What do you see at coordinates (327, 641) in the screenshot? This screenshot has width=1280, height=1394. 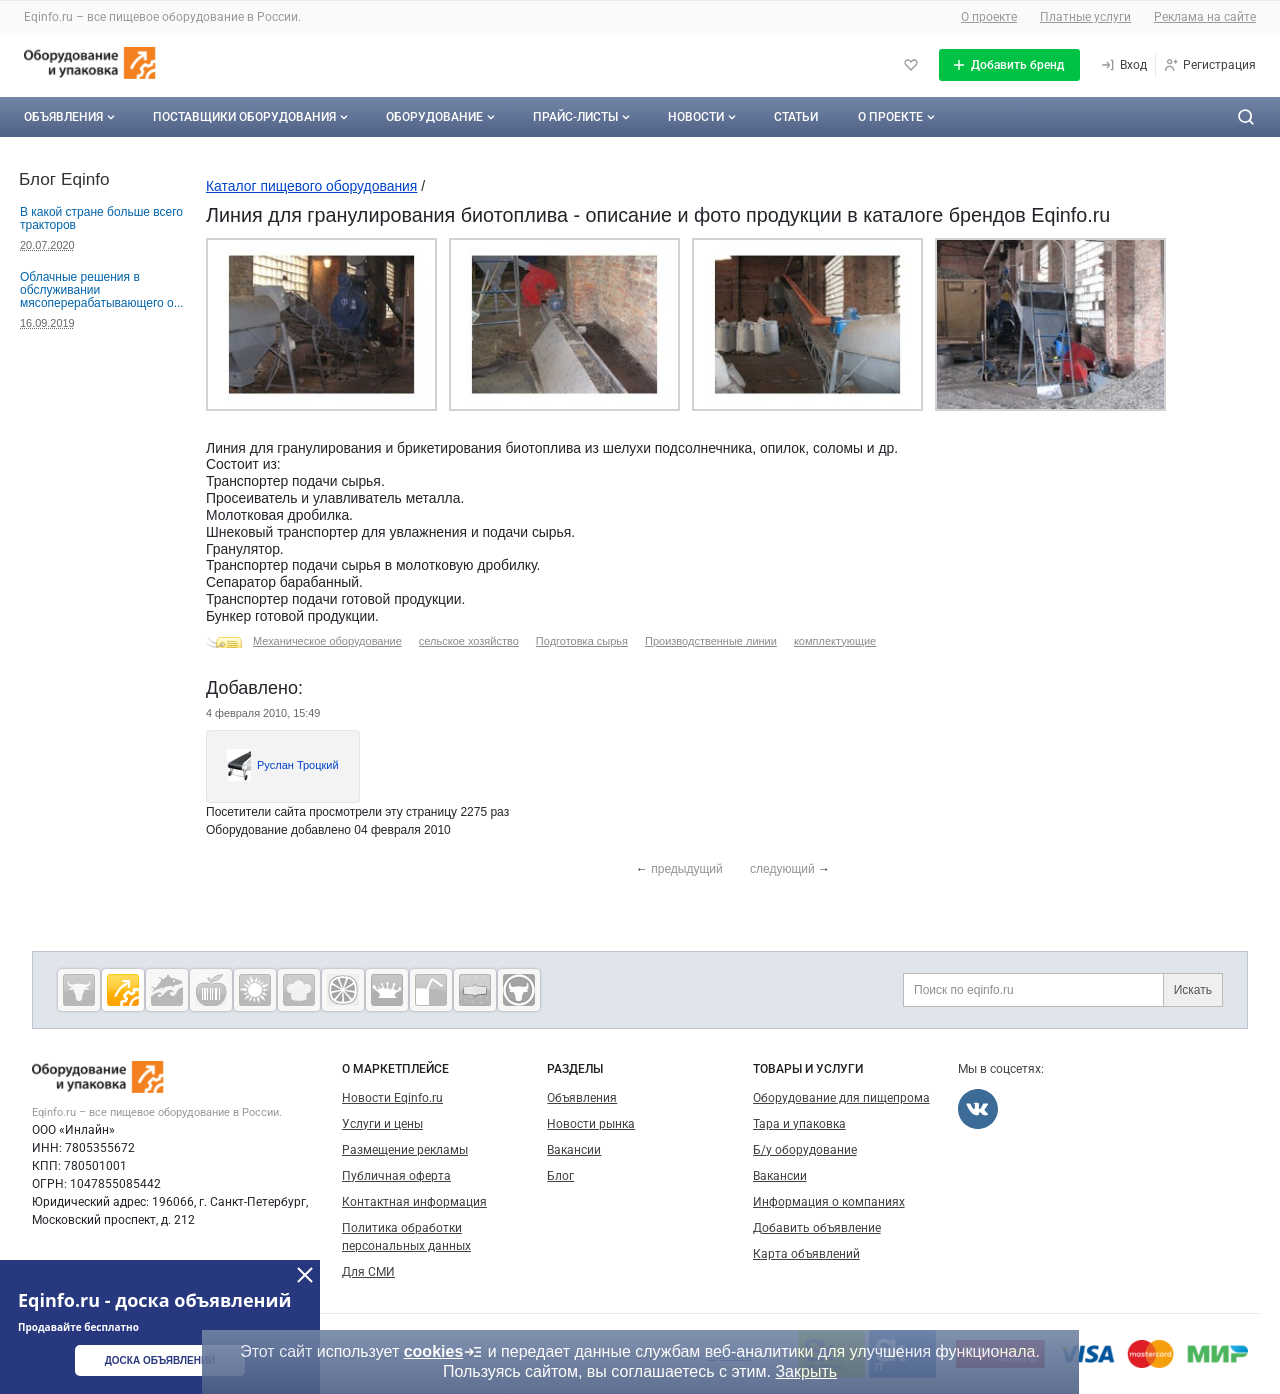 I see `Механическое оборудование` at bounding box center [327, 641].